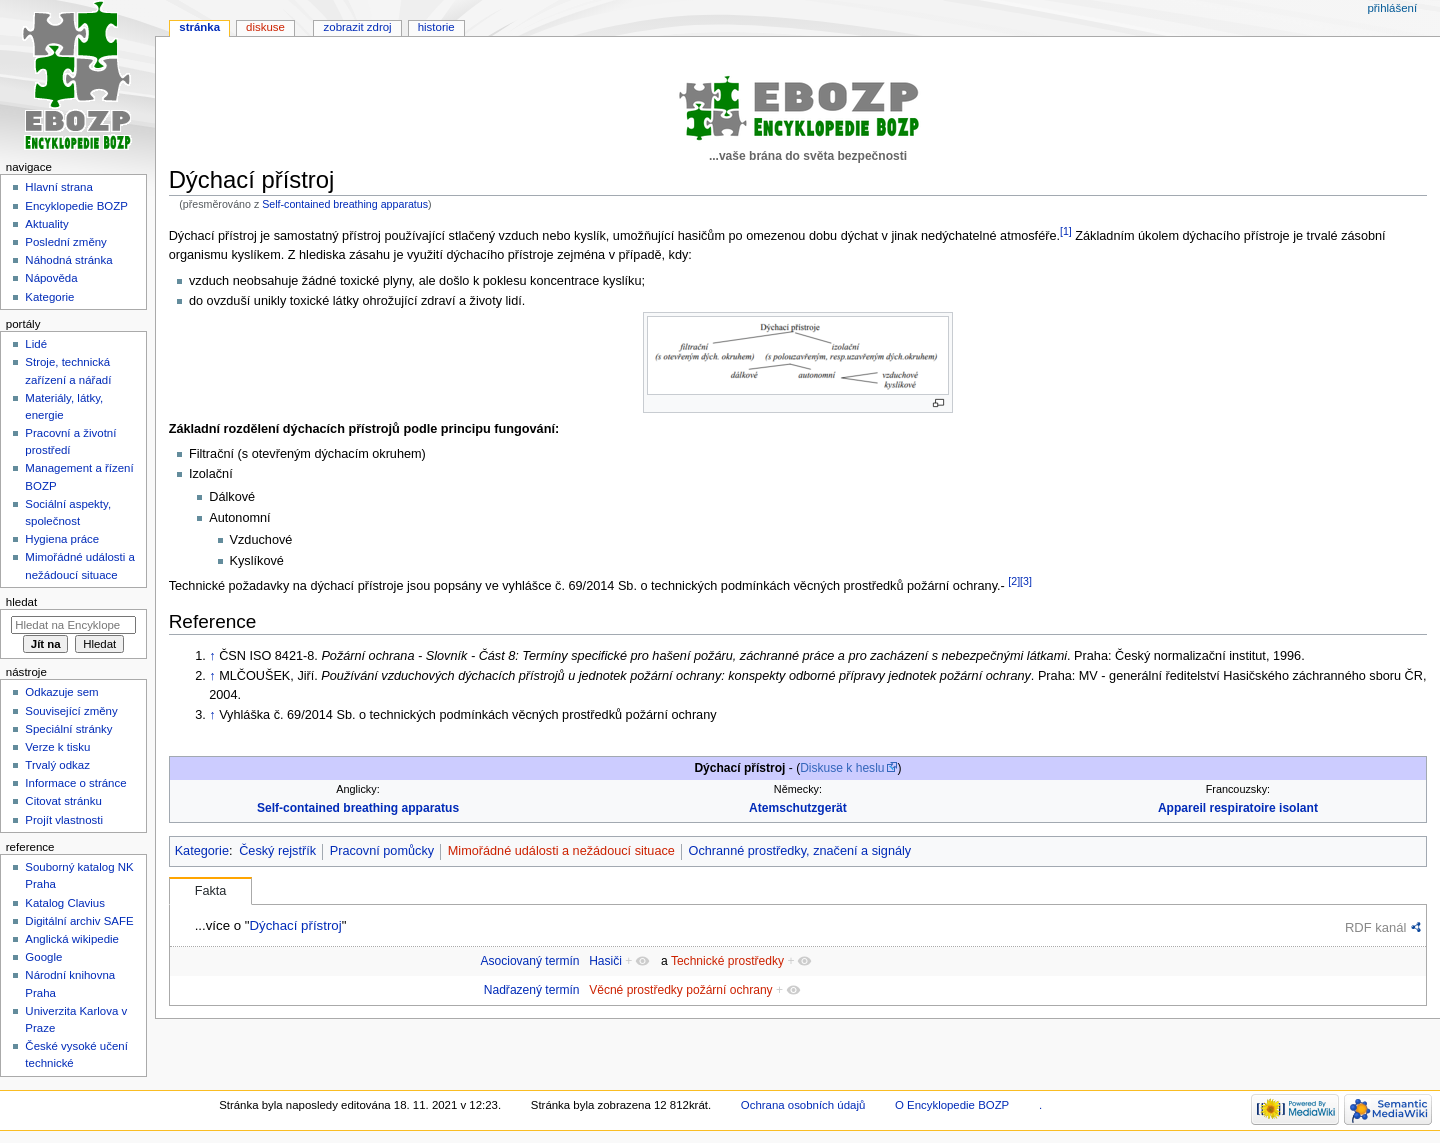  Describe the element at coordinates (1238, 808) in the screenshot. I see `Appareil respiratoire isolant` at that location.